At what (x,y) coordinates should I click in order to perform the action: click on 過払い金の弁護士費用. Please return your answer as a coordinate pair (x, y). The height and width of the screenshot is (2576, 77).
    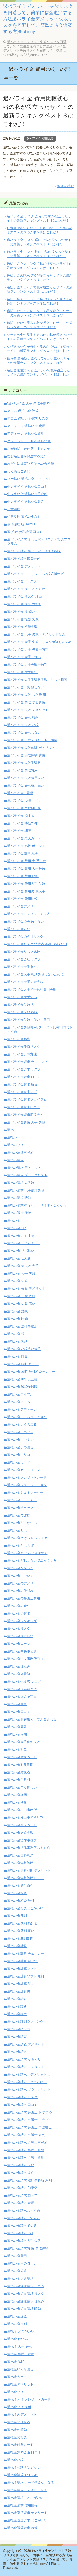
    Looking at the image, I should click on (23, 1598).